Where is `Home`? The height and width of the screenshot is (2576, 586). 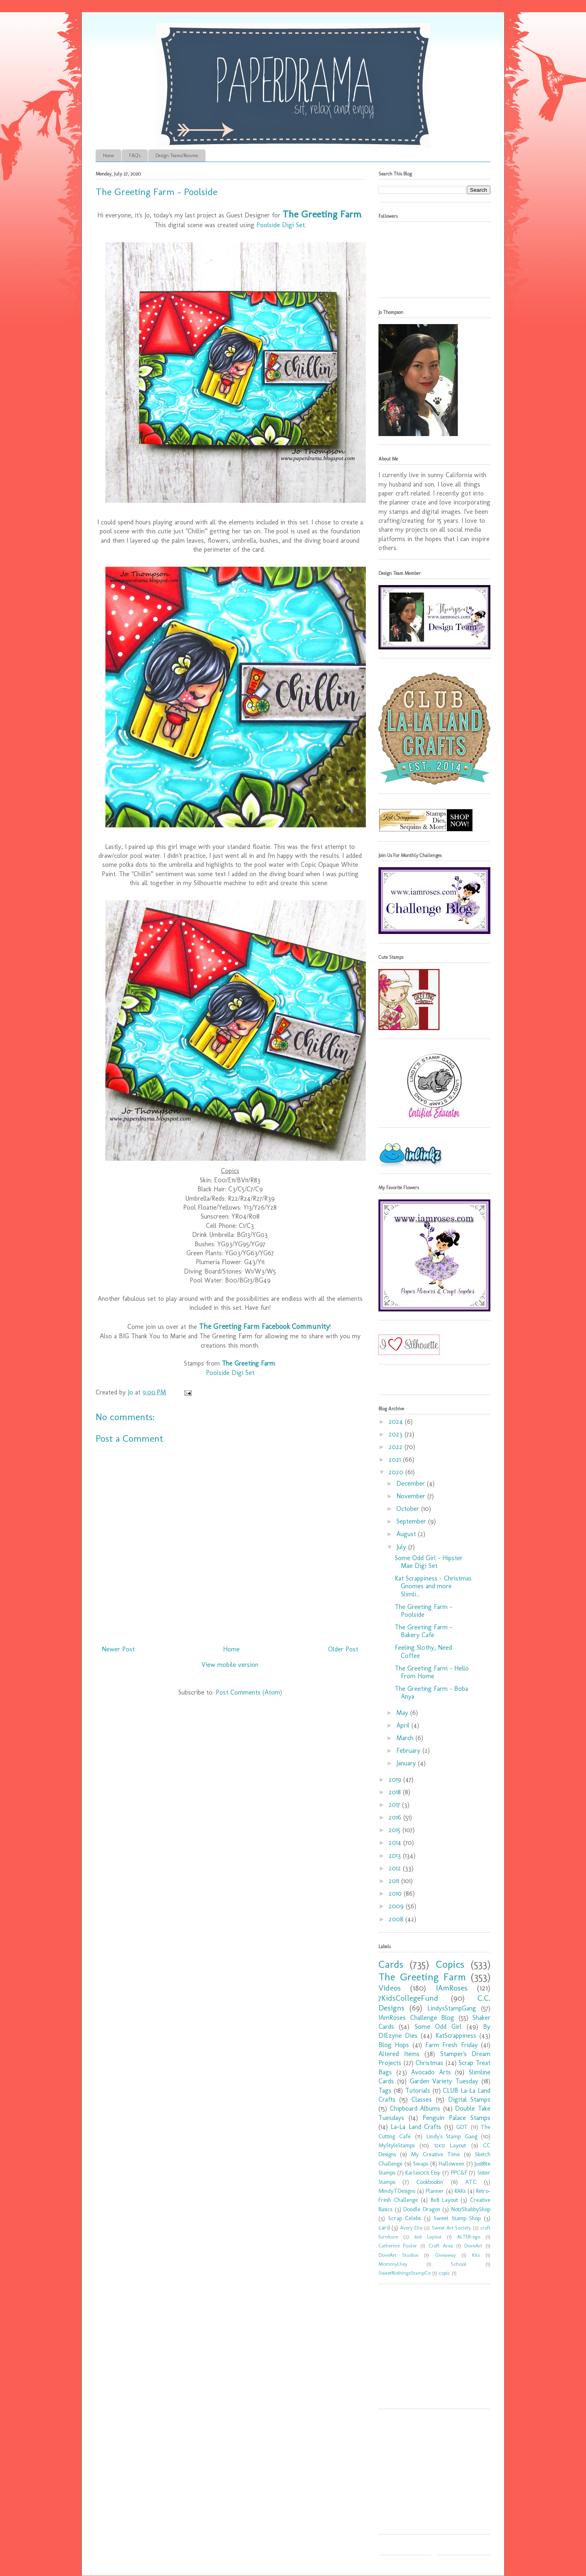
Home is located at coordinates (108, 155).